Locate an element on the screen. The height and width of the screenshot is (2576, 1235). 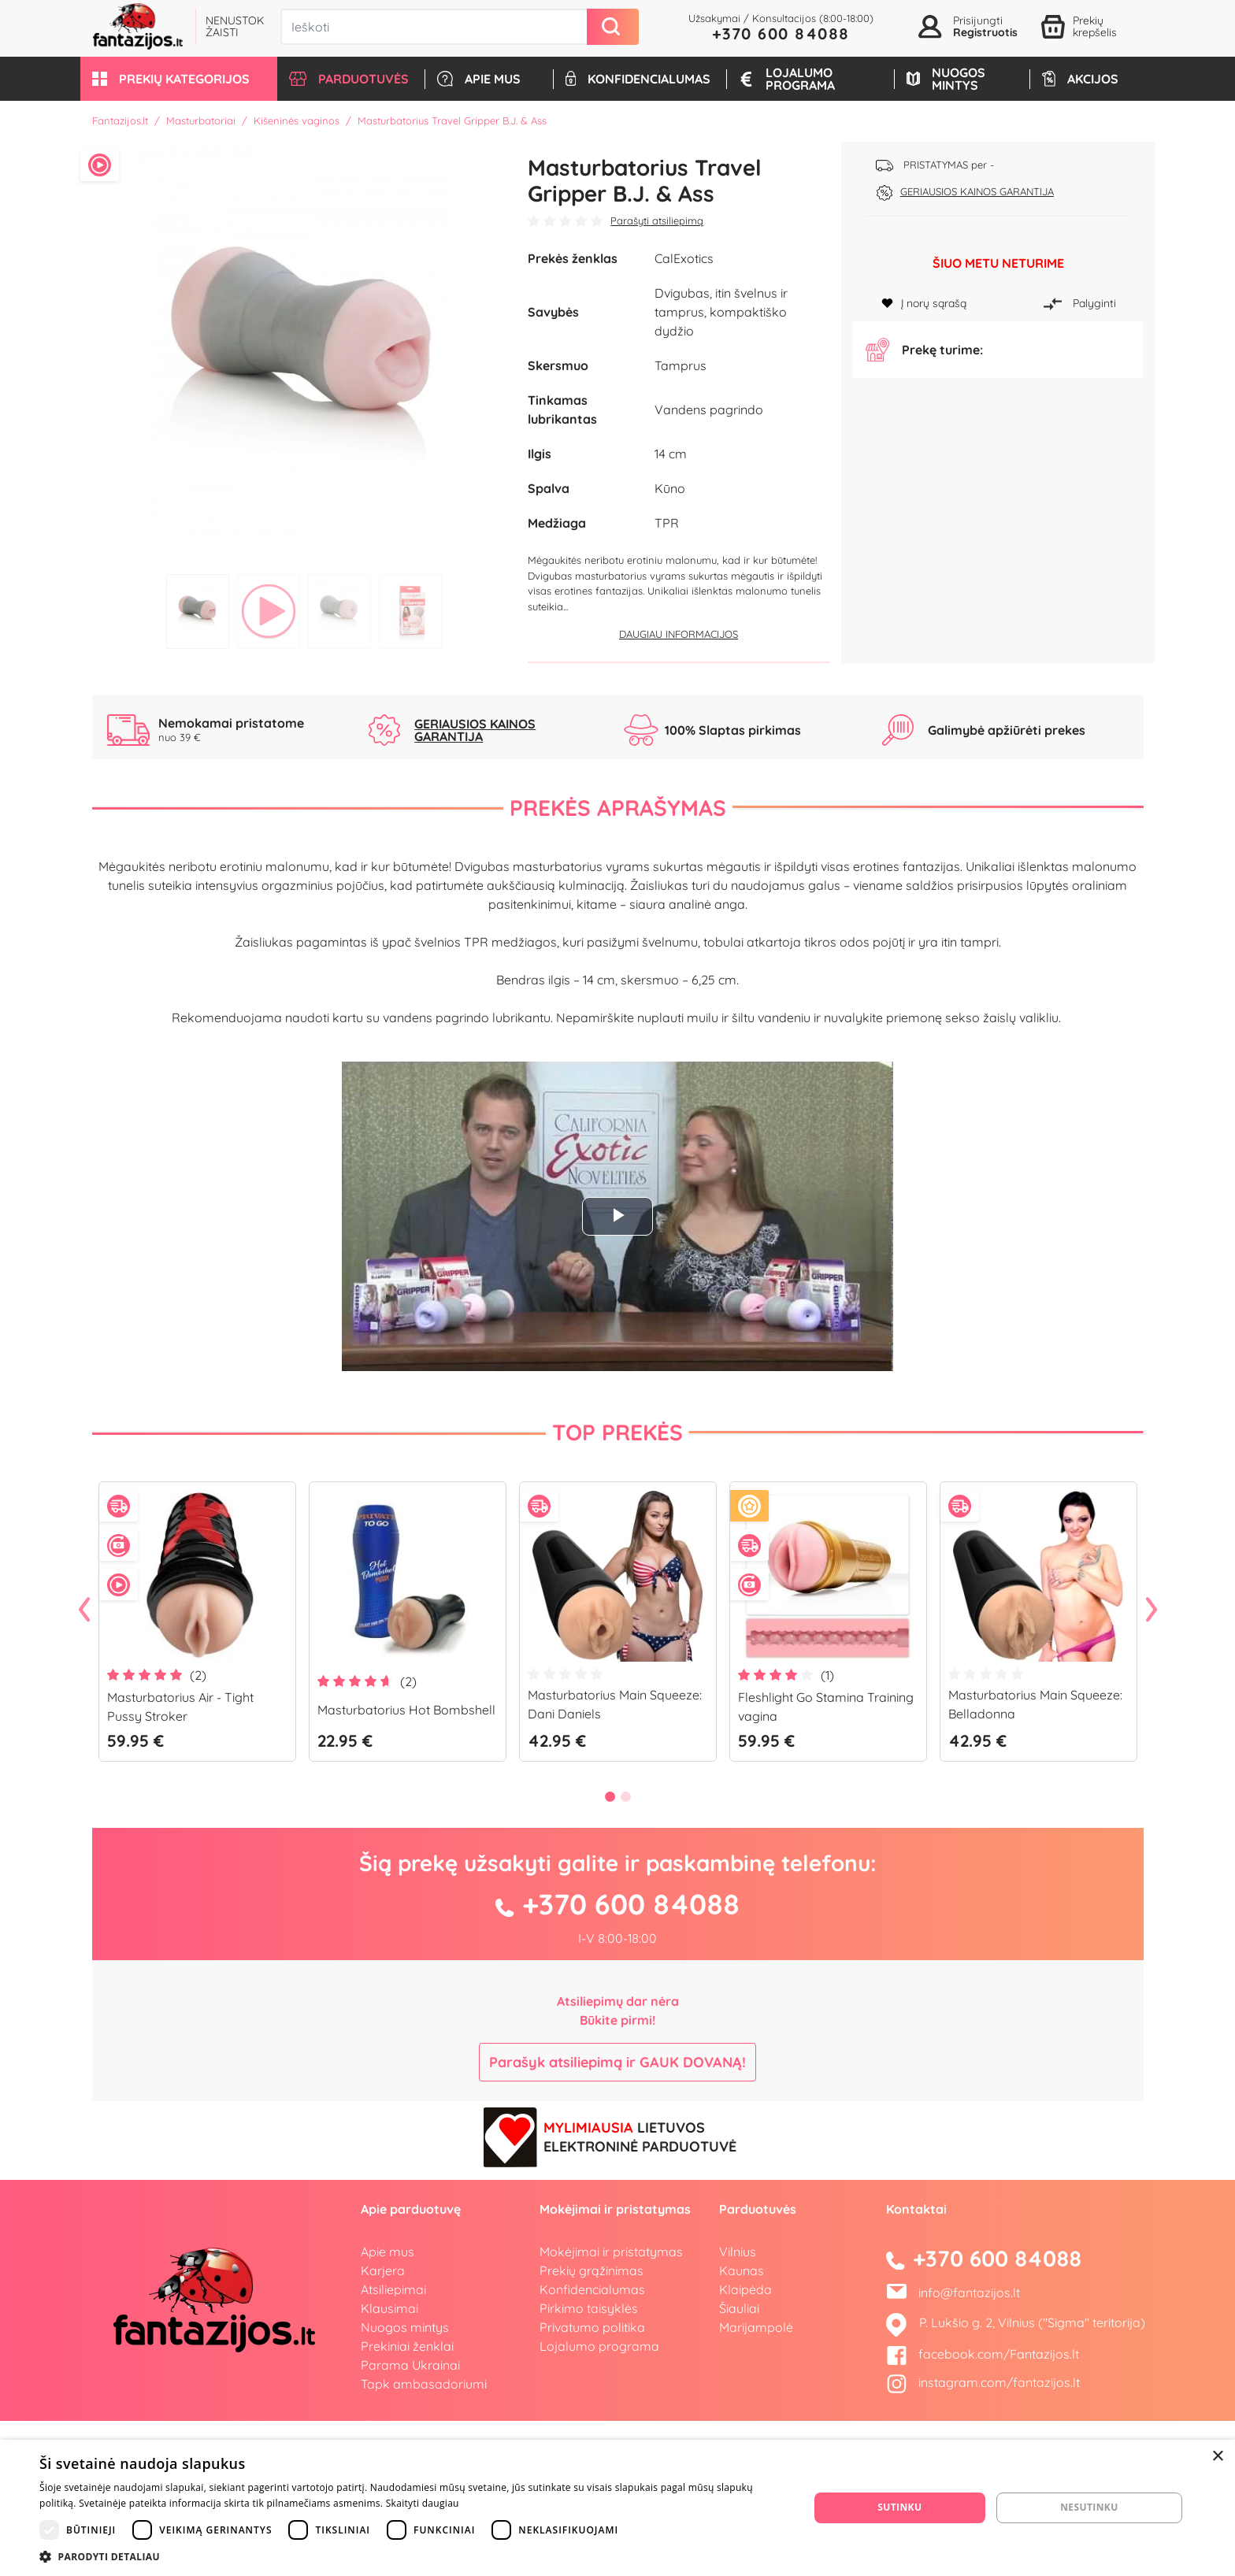
+370 600 84088 is located at coordinates (781, 33).